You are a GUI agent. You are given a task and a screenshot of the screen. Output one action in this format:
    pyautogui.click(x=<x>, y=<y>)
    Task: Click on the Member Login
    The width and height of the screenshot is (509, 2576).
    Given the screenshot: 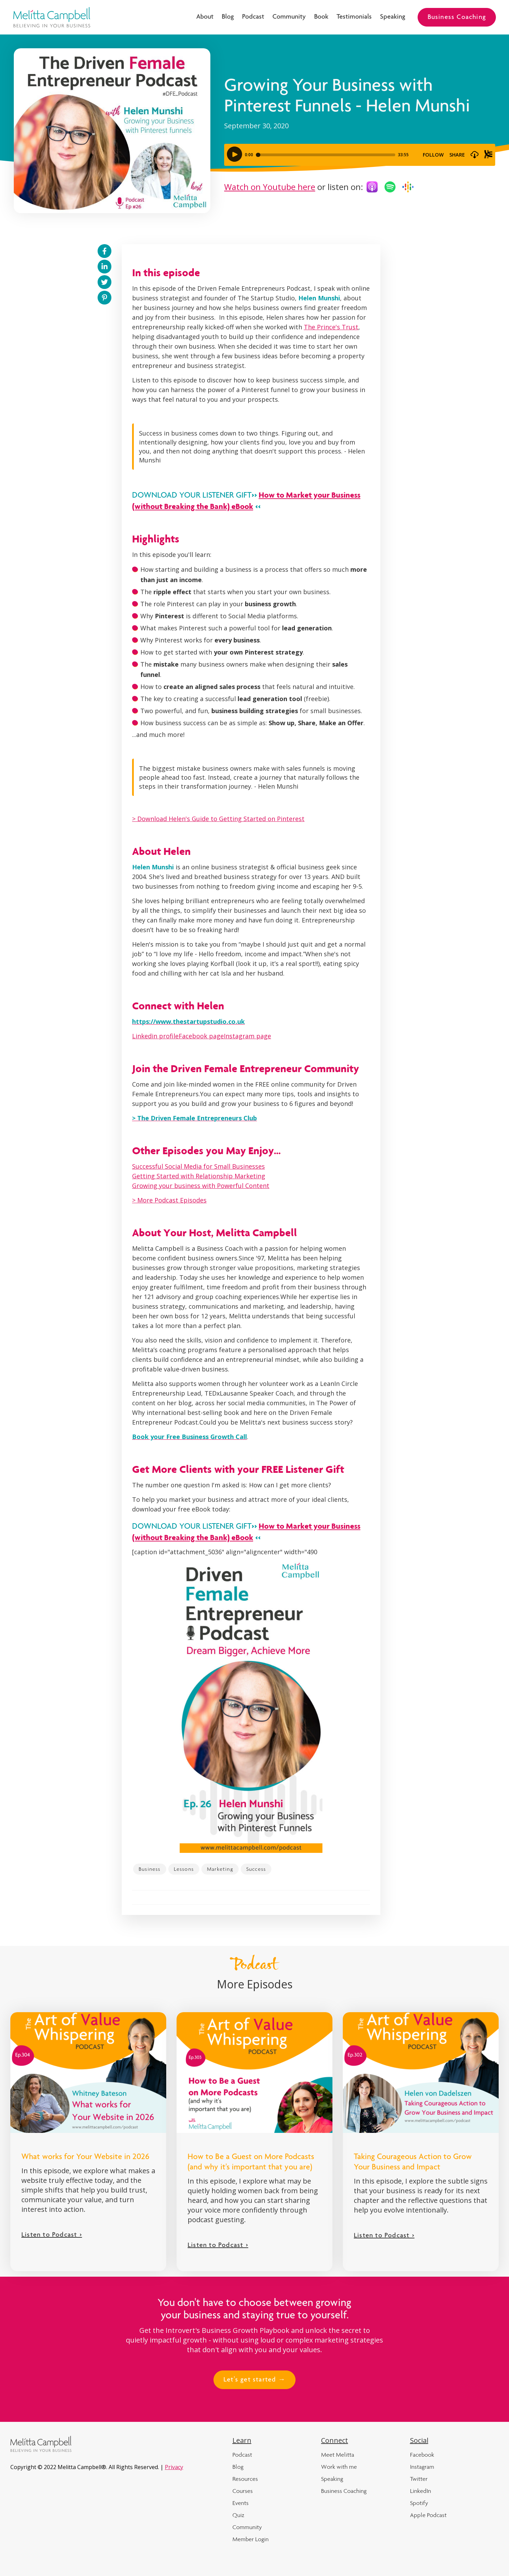 What is the action you would take?
    pyautogui.click(x=250, y=2539)
    